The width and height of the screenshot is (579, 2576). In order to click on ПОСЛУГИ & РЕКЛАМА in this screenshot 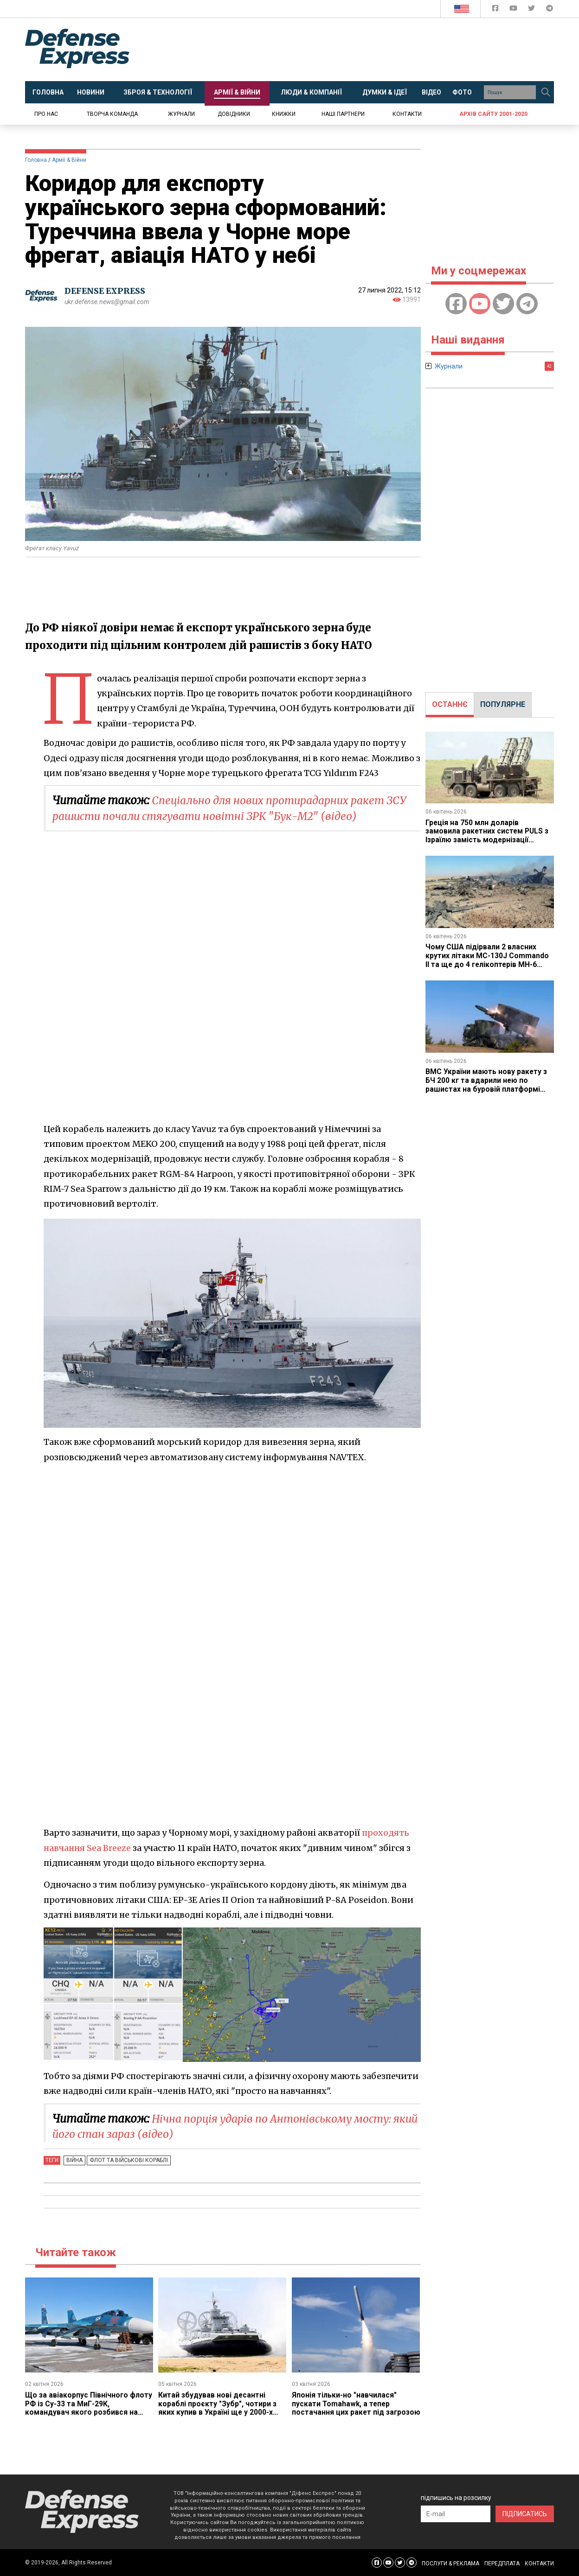, I will do `click(450, 2562)`.